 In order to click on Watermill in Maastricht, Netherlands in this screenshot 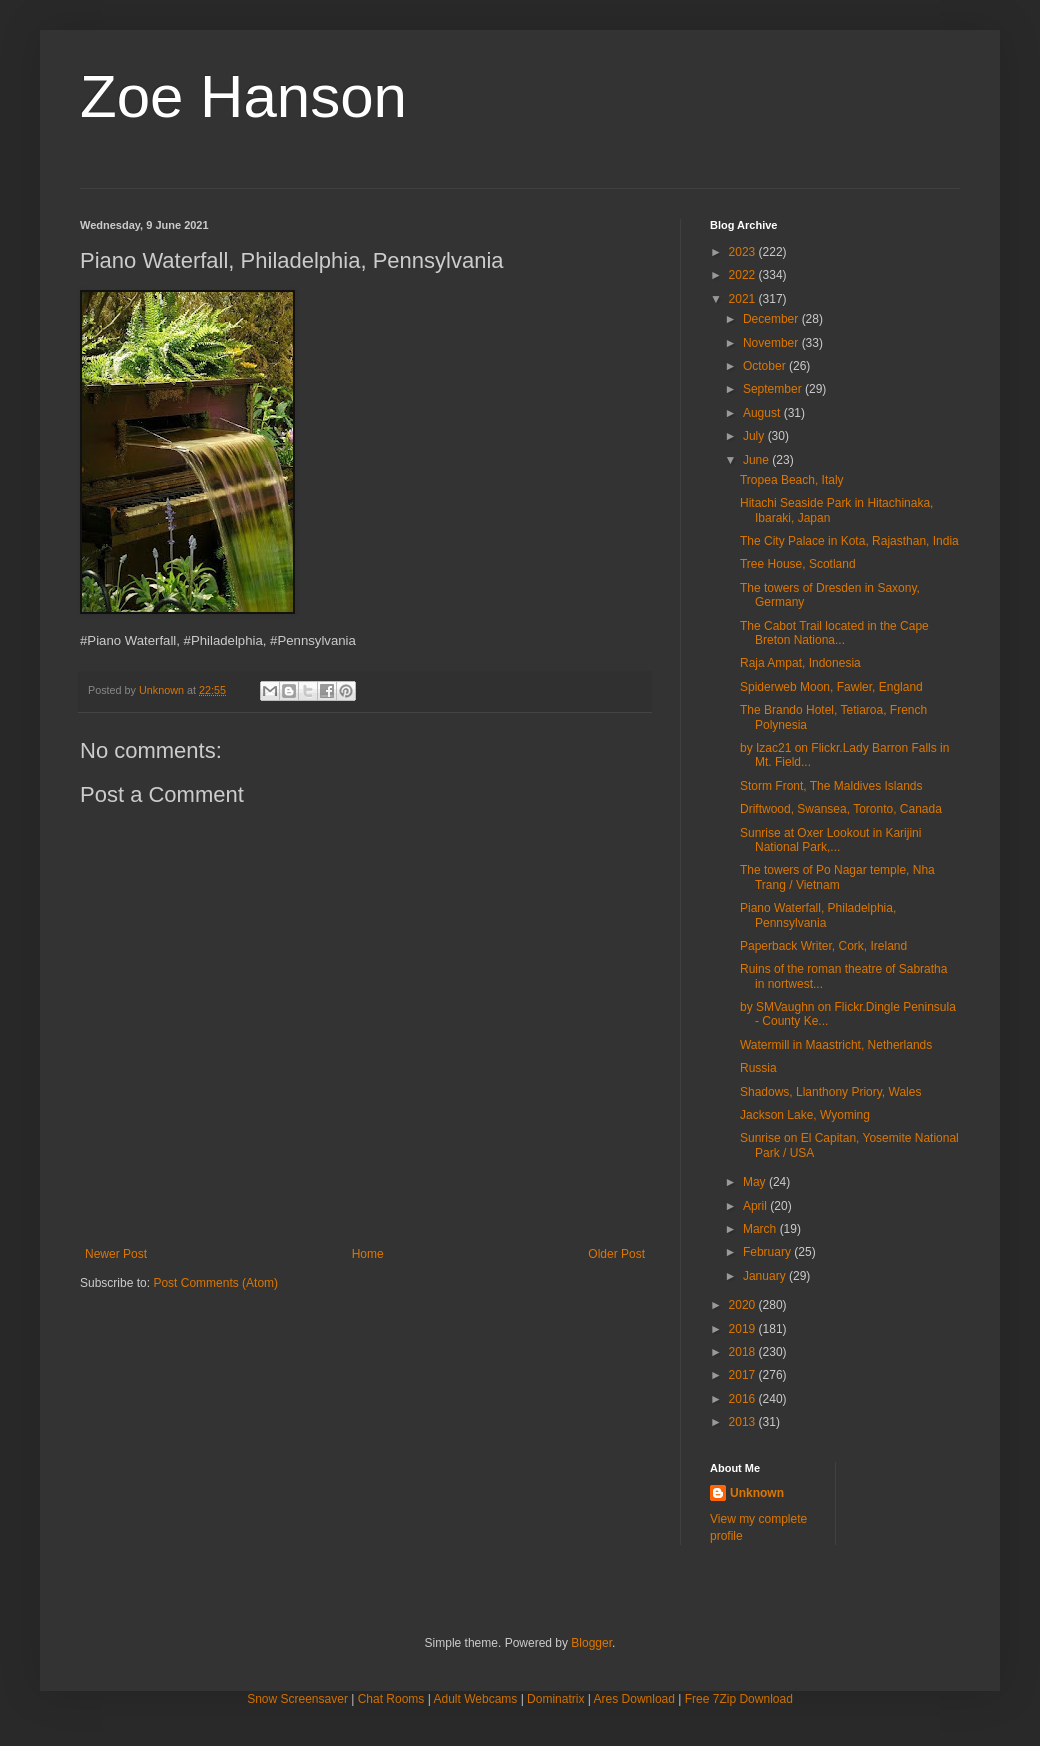, I will do `click(836, 1045)`.